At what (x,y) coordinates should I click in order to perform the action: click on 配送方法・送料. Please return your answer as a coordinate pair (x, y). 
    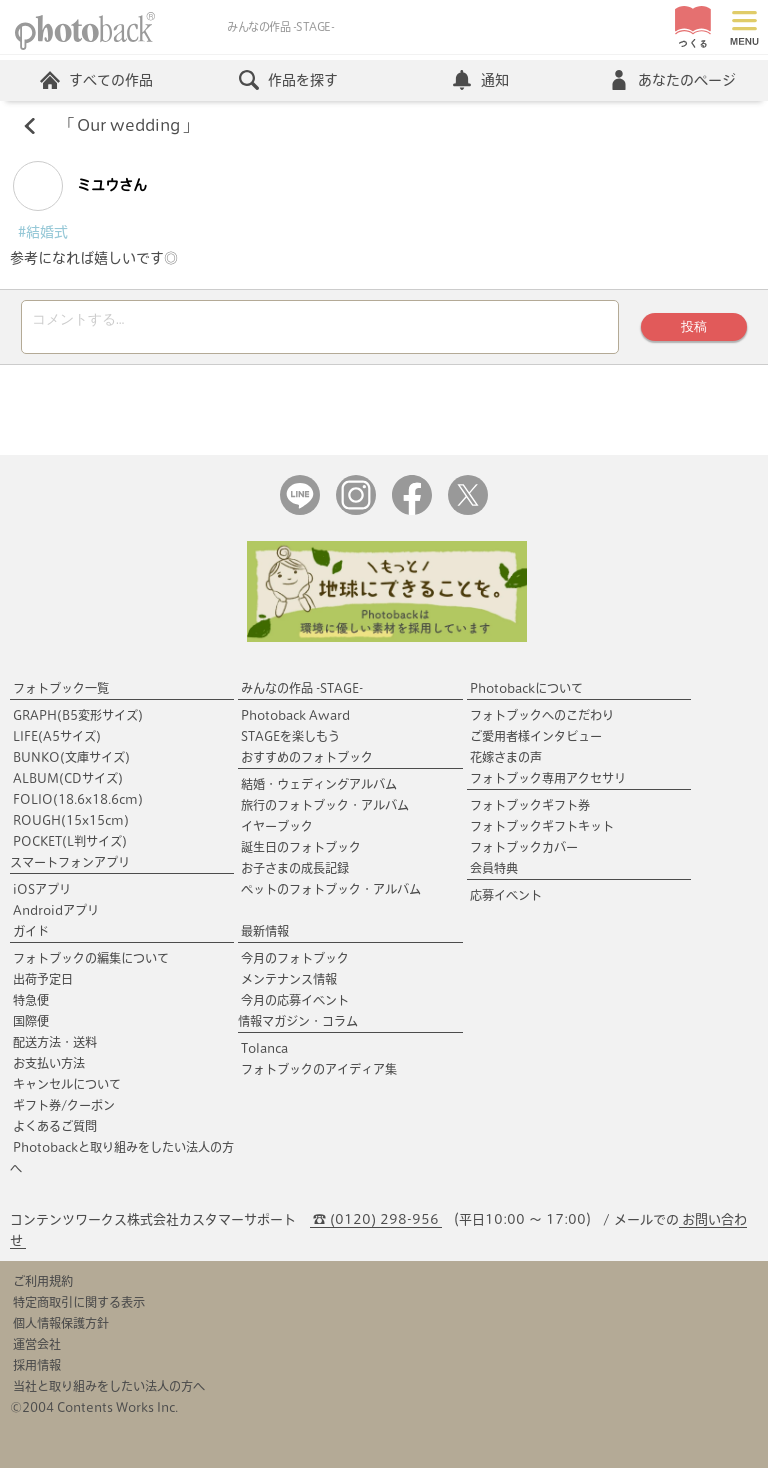
    Looking at the image, I should click on (55, 1048).